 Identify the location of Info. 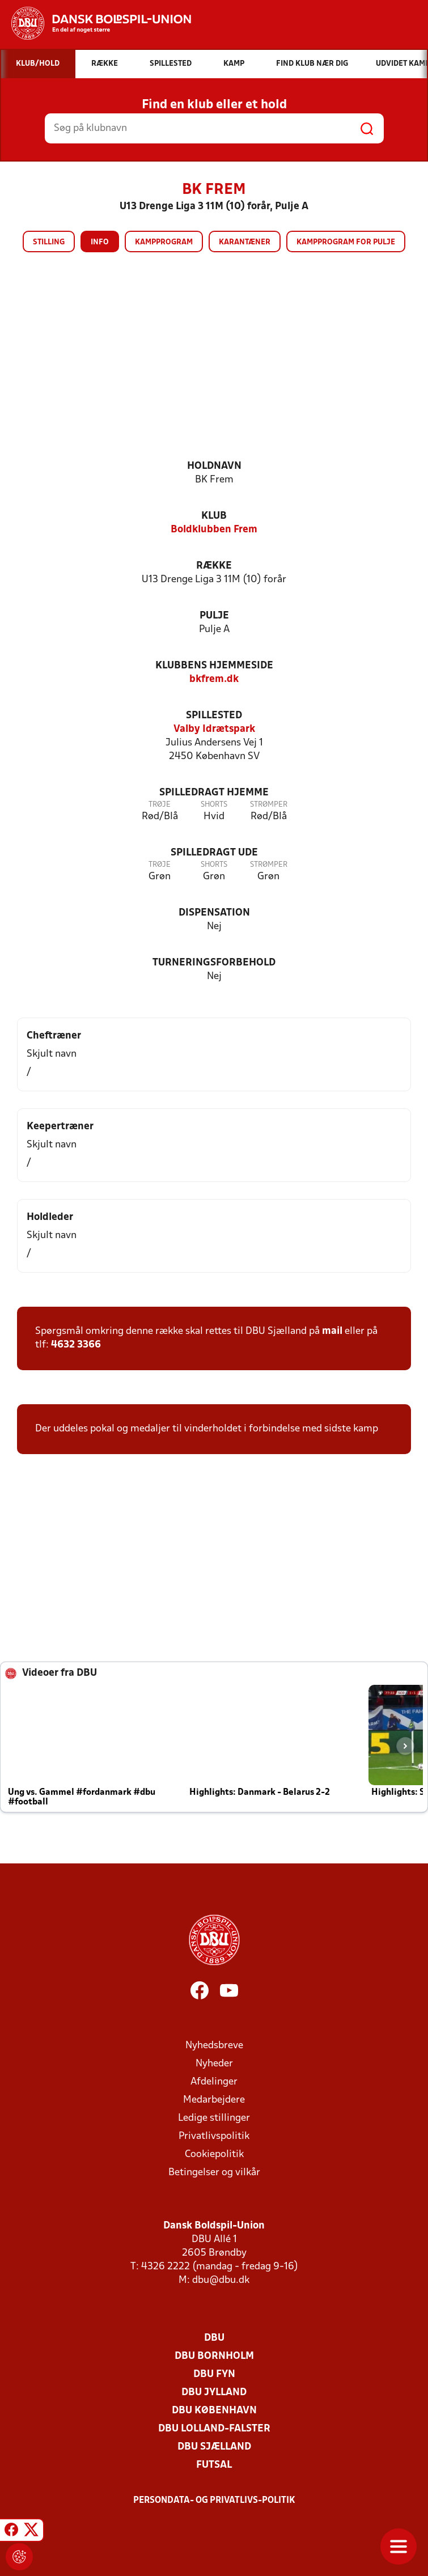
(100, 242).